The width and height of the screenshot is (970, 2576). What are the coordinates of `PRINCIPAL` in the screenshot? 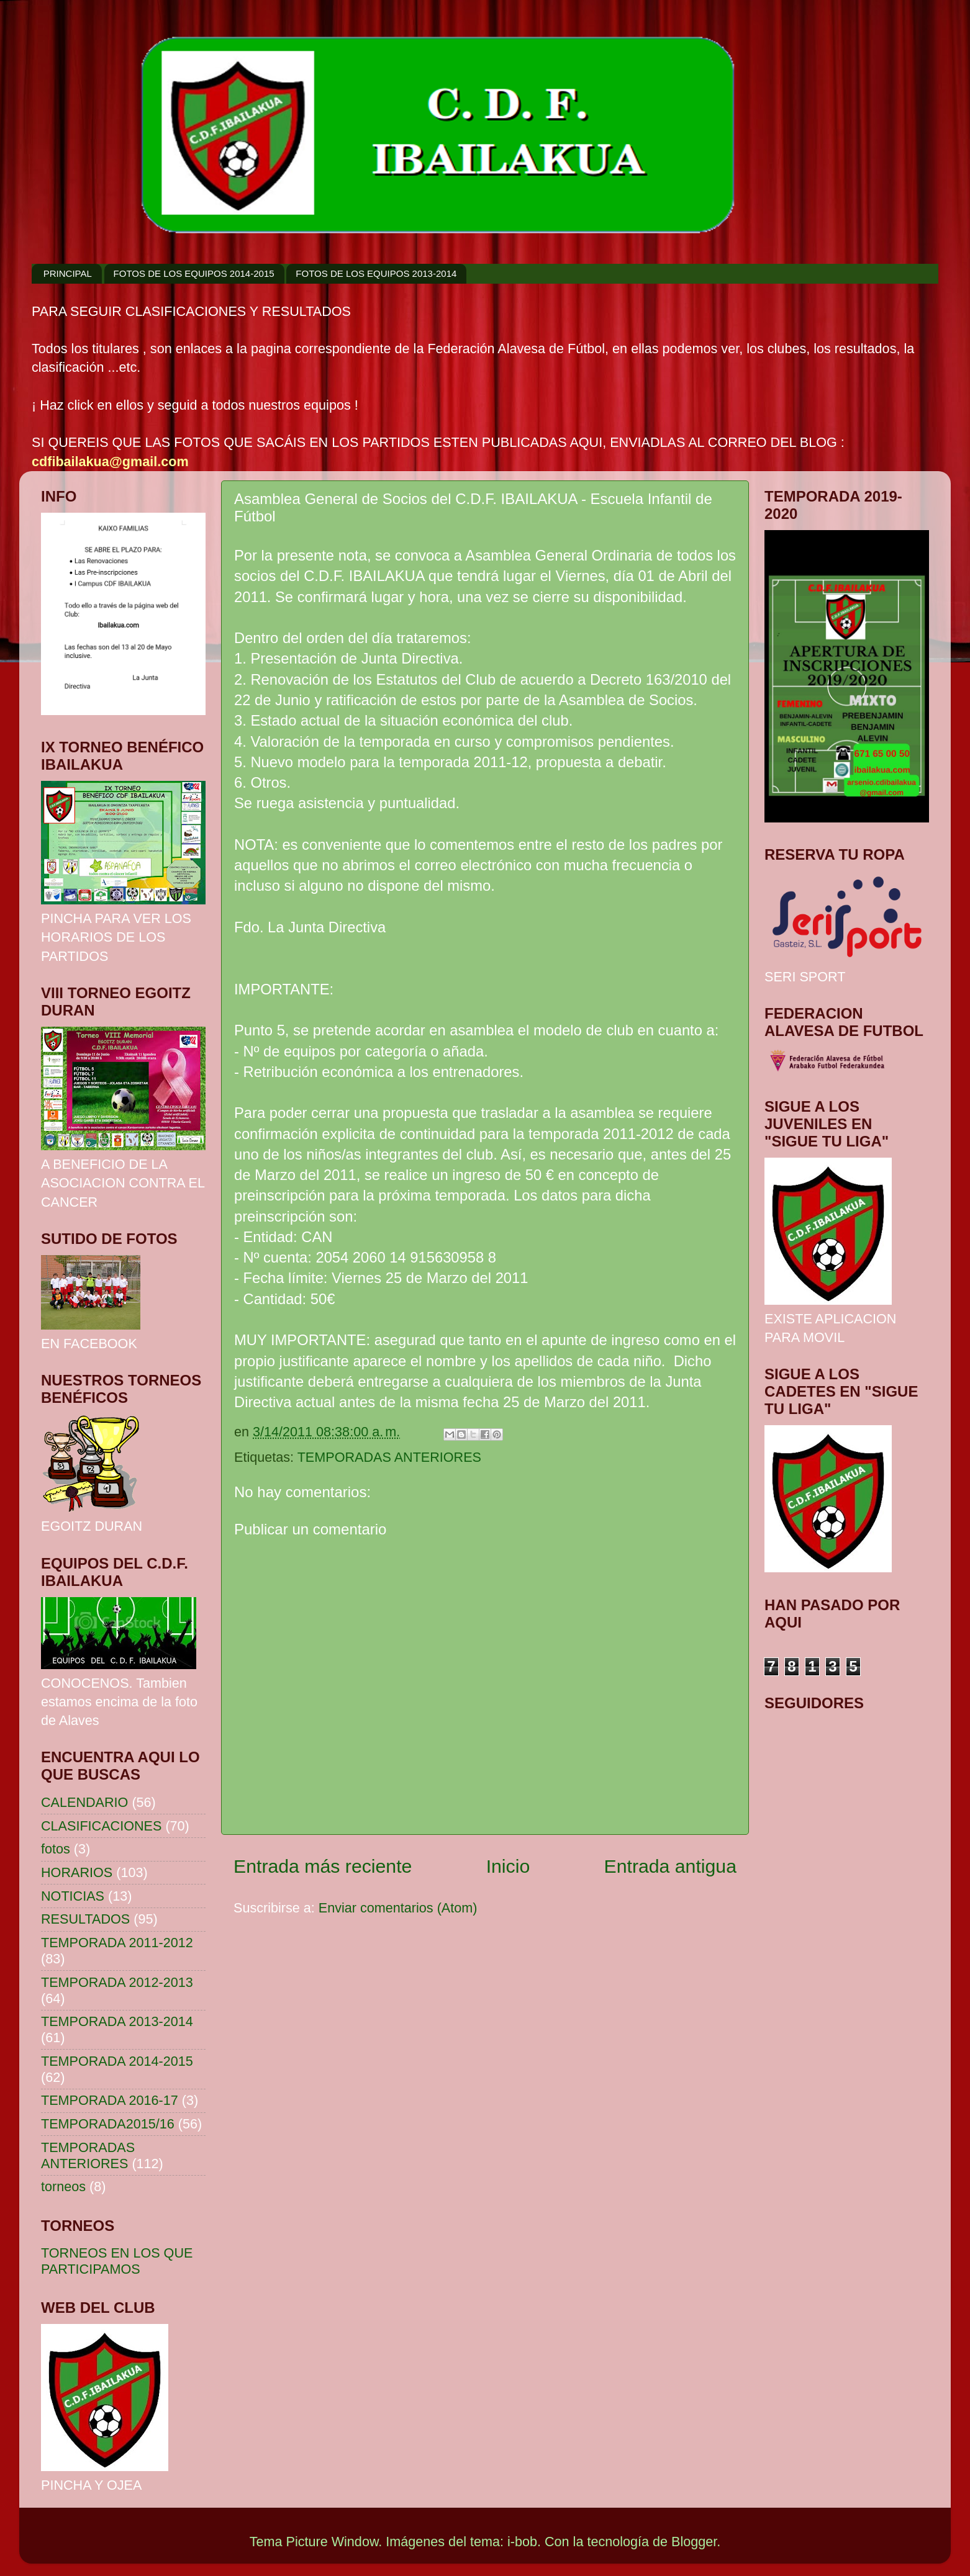 It's located at (67, 273).